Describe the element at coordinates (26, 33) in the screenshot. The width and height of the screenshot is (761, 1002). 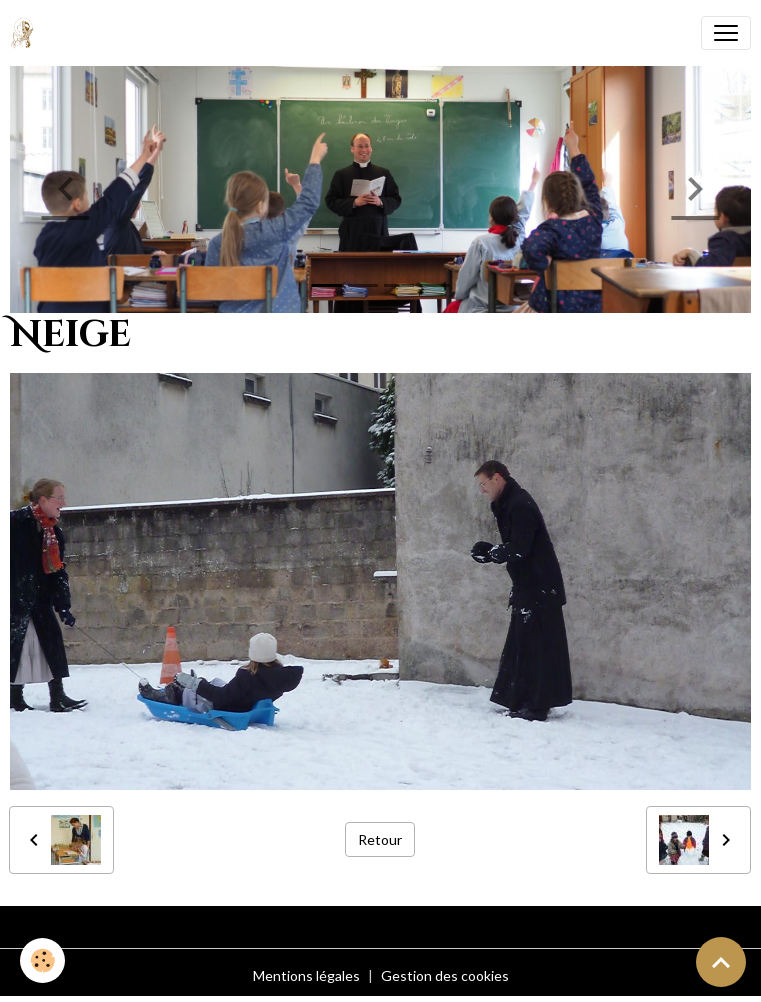
I see `[brand]` at that location.